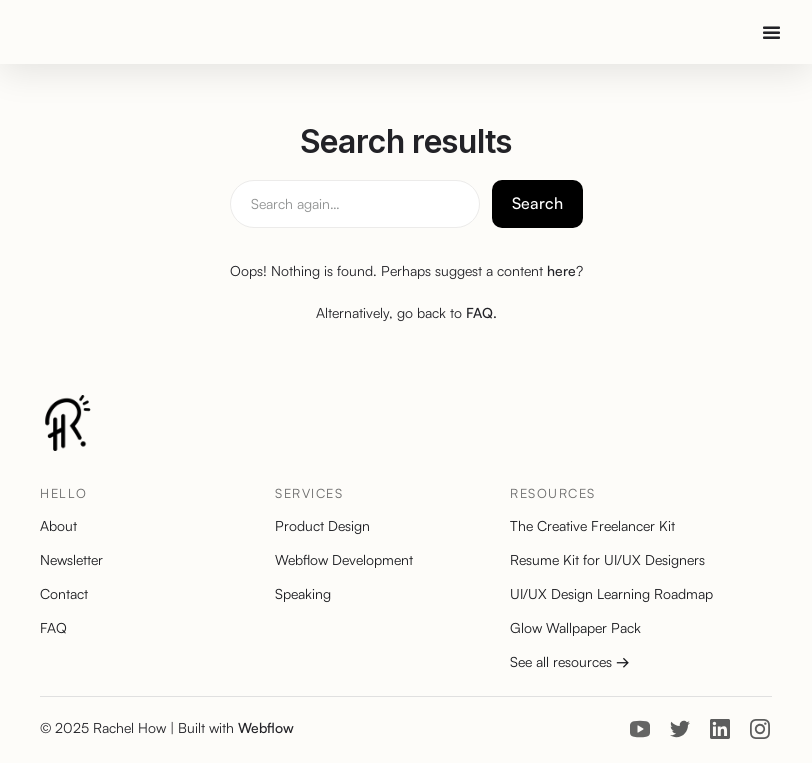 The image size is (812, 763). Describe the element at coordinates (570, 662) in the screenshot. I see `See all resources` at that location.